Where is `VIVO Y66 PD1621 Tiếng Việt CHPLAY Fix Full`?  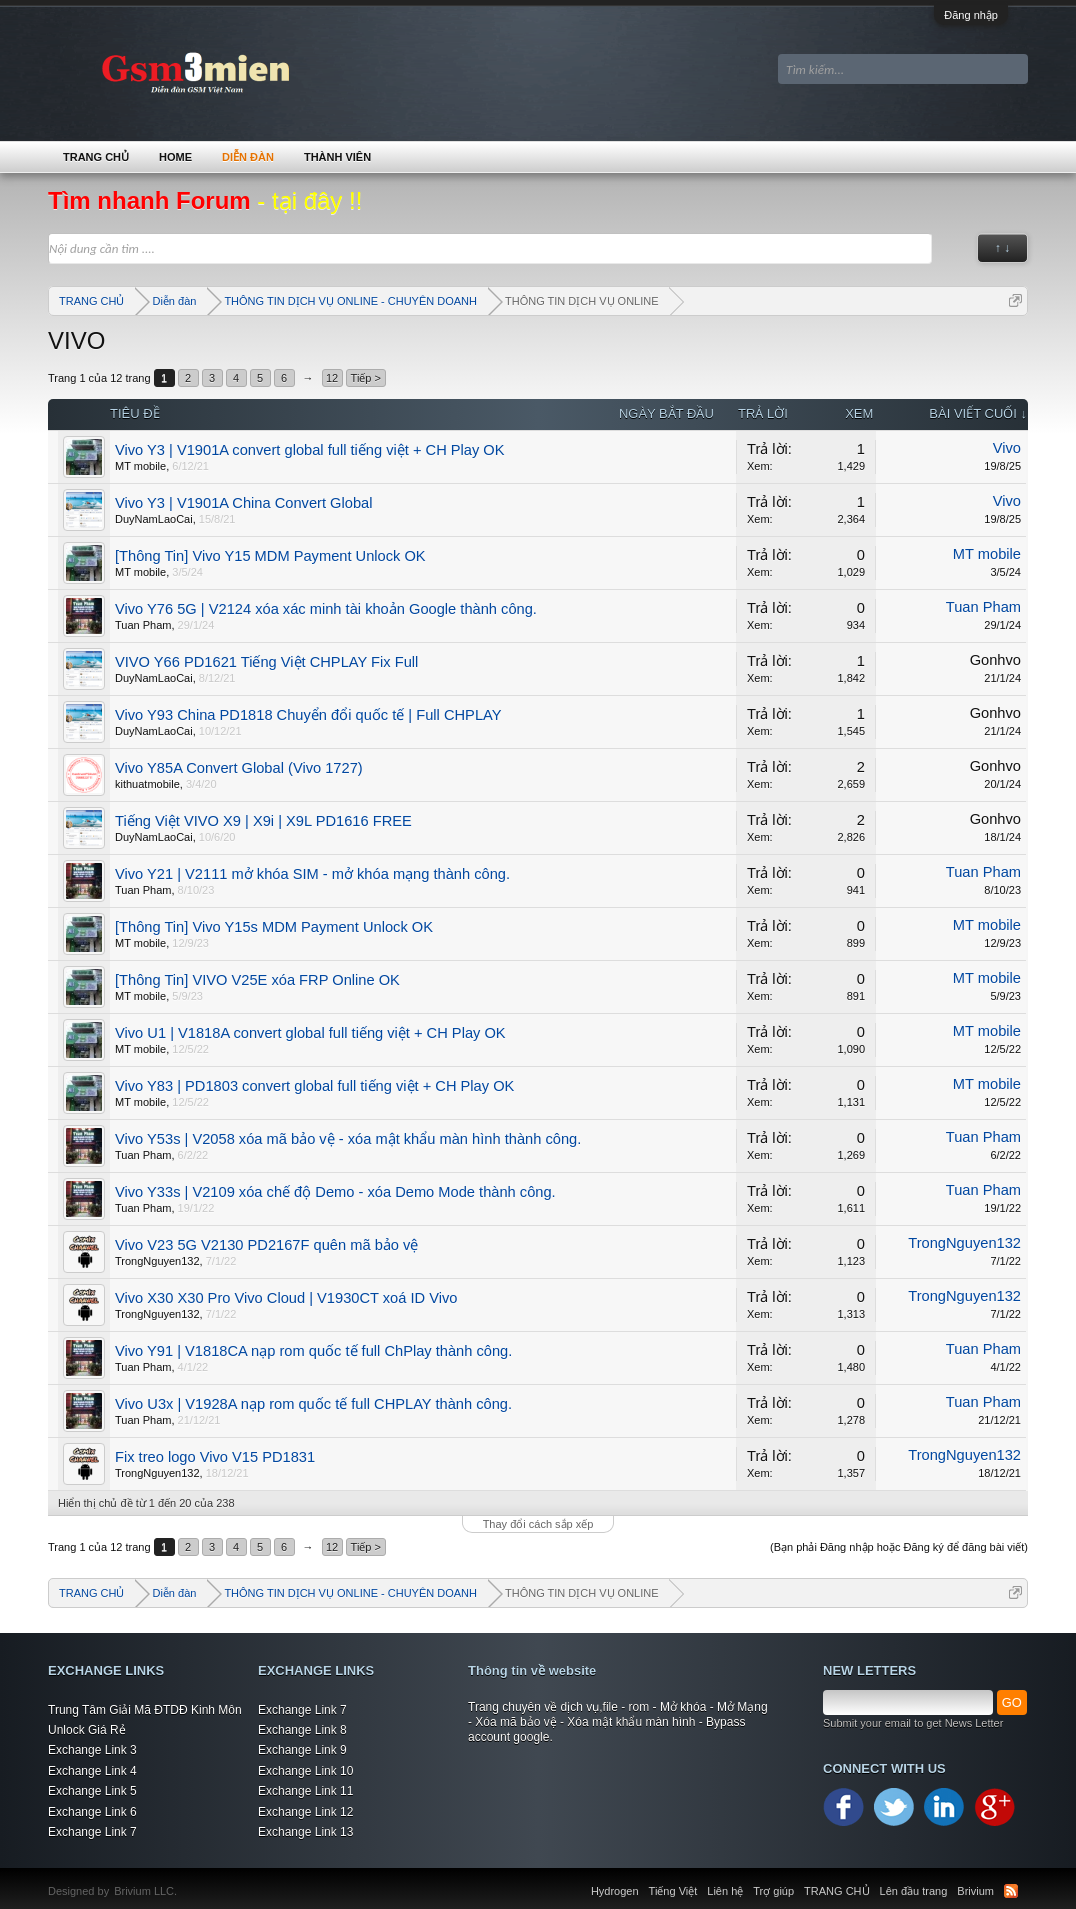 VIVO Y66 PD1621 Tiếng Việt CHPLAY Fix Full is located at coordinates (266, 662).